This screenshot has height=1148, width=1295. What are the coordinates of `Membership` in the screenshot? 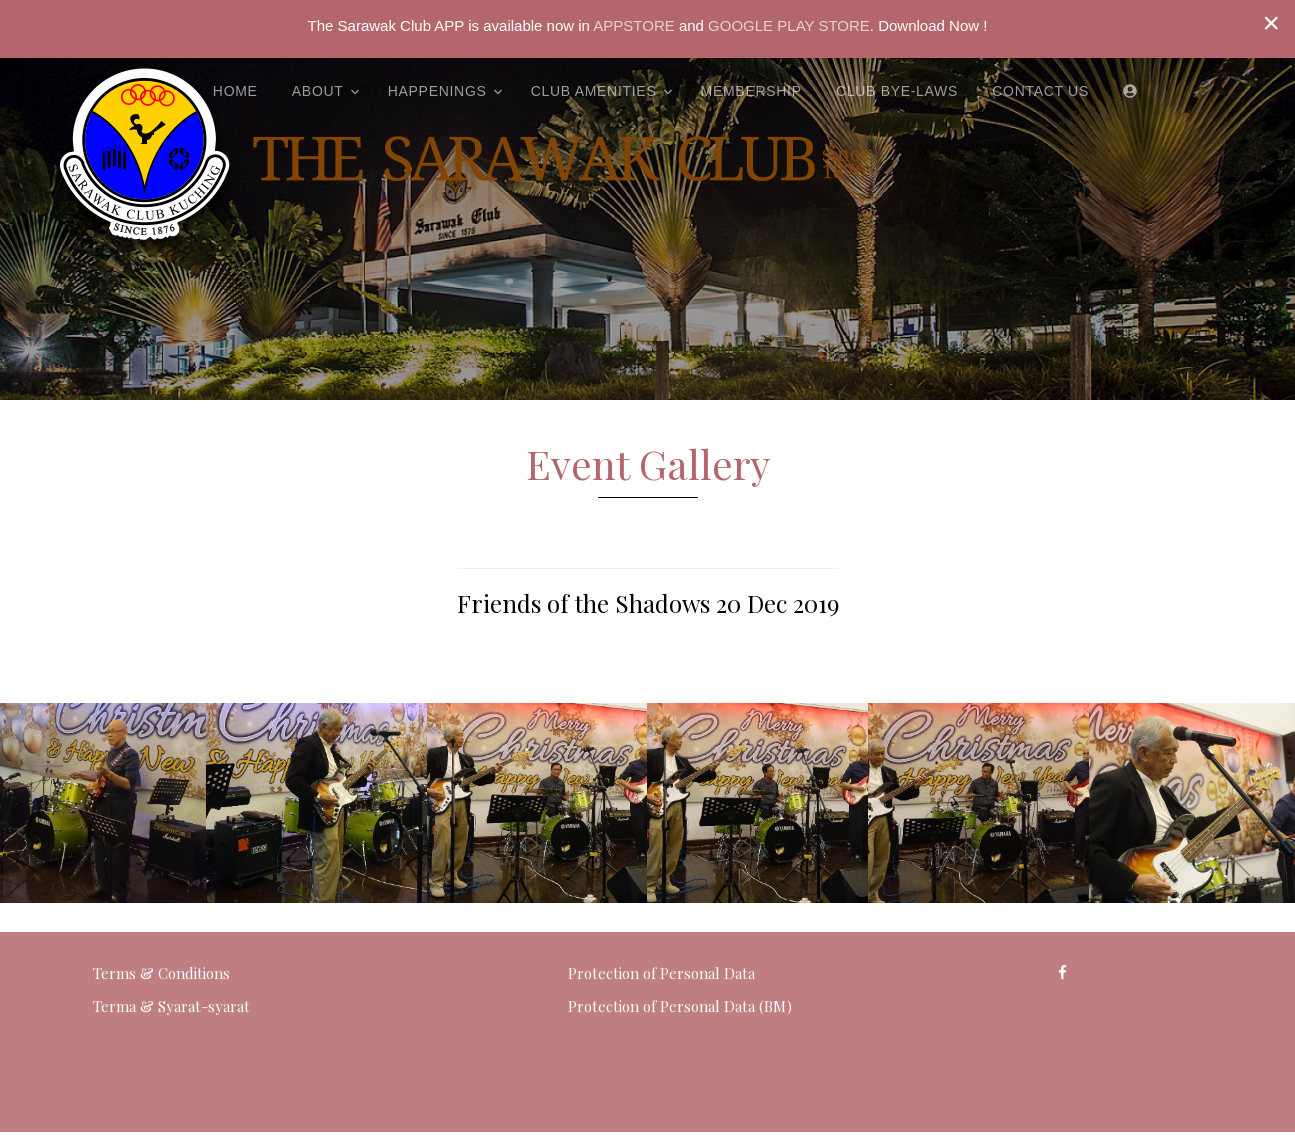 It's located at (751, 91).